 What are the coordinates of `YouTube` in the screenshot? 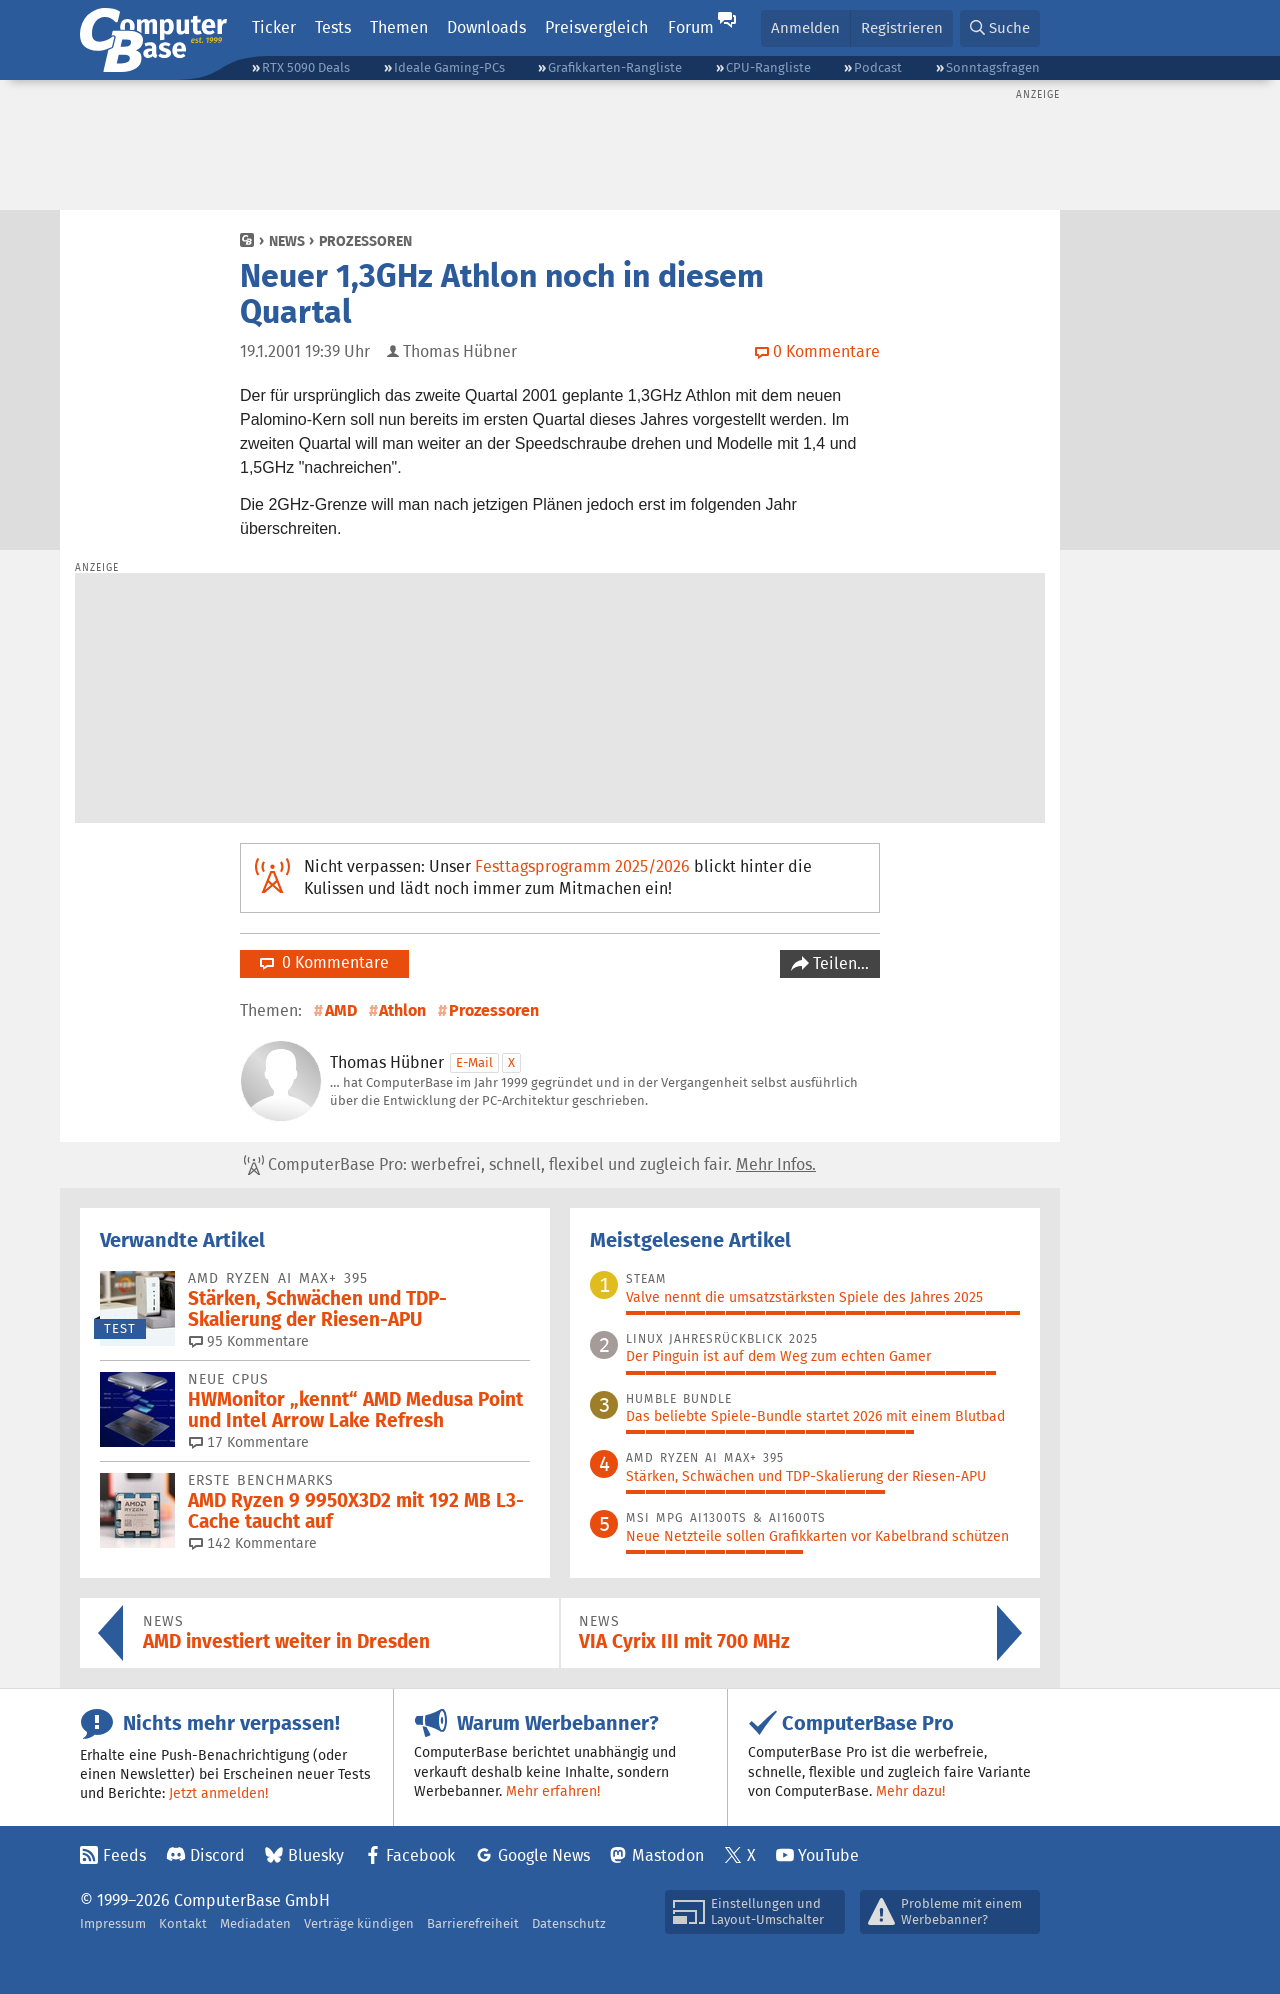 It's located at (828, 1855).